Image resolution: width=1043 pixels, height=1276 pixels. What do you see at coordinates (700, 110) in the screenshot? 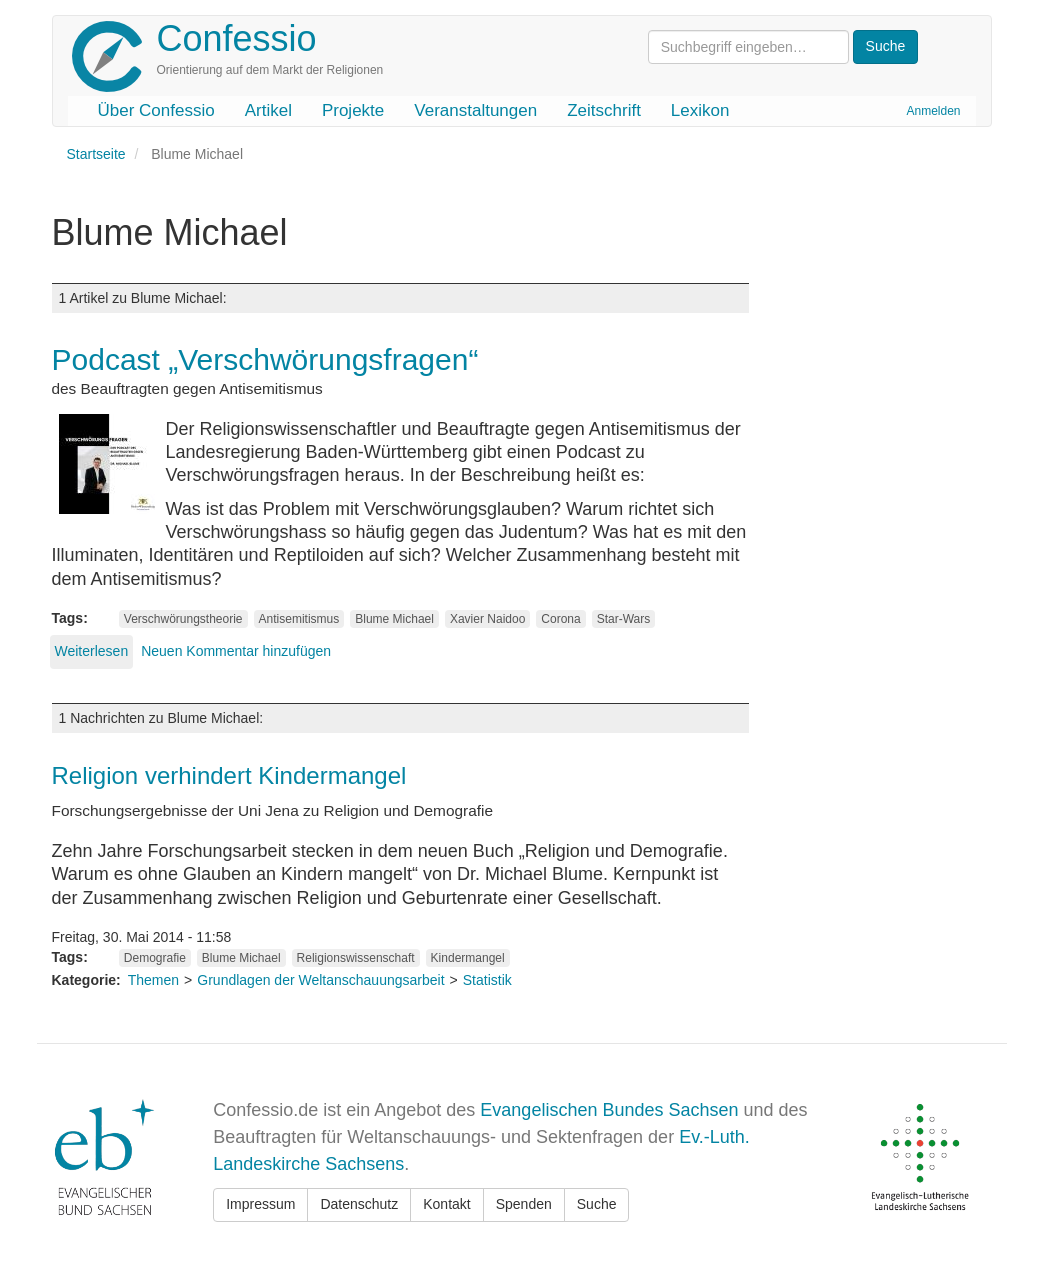
I see `Lexikon` at bounding box center [700, 110].